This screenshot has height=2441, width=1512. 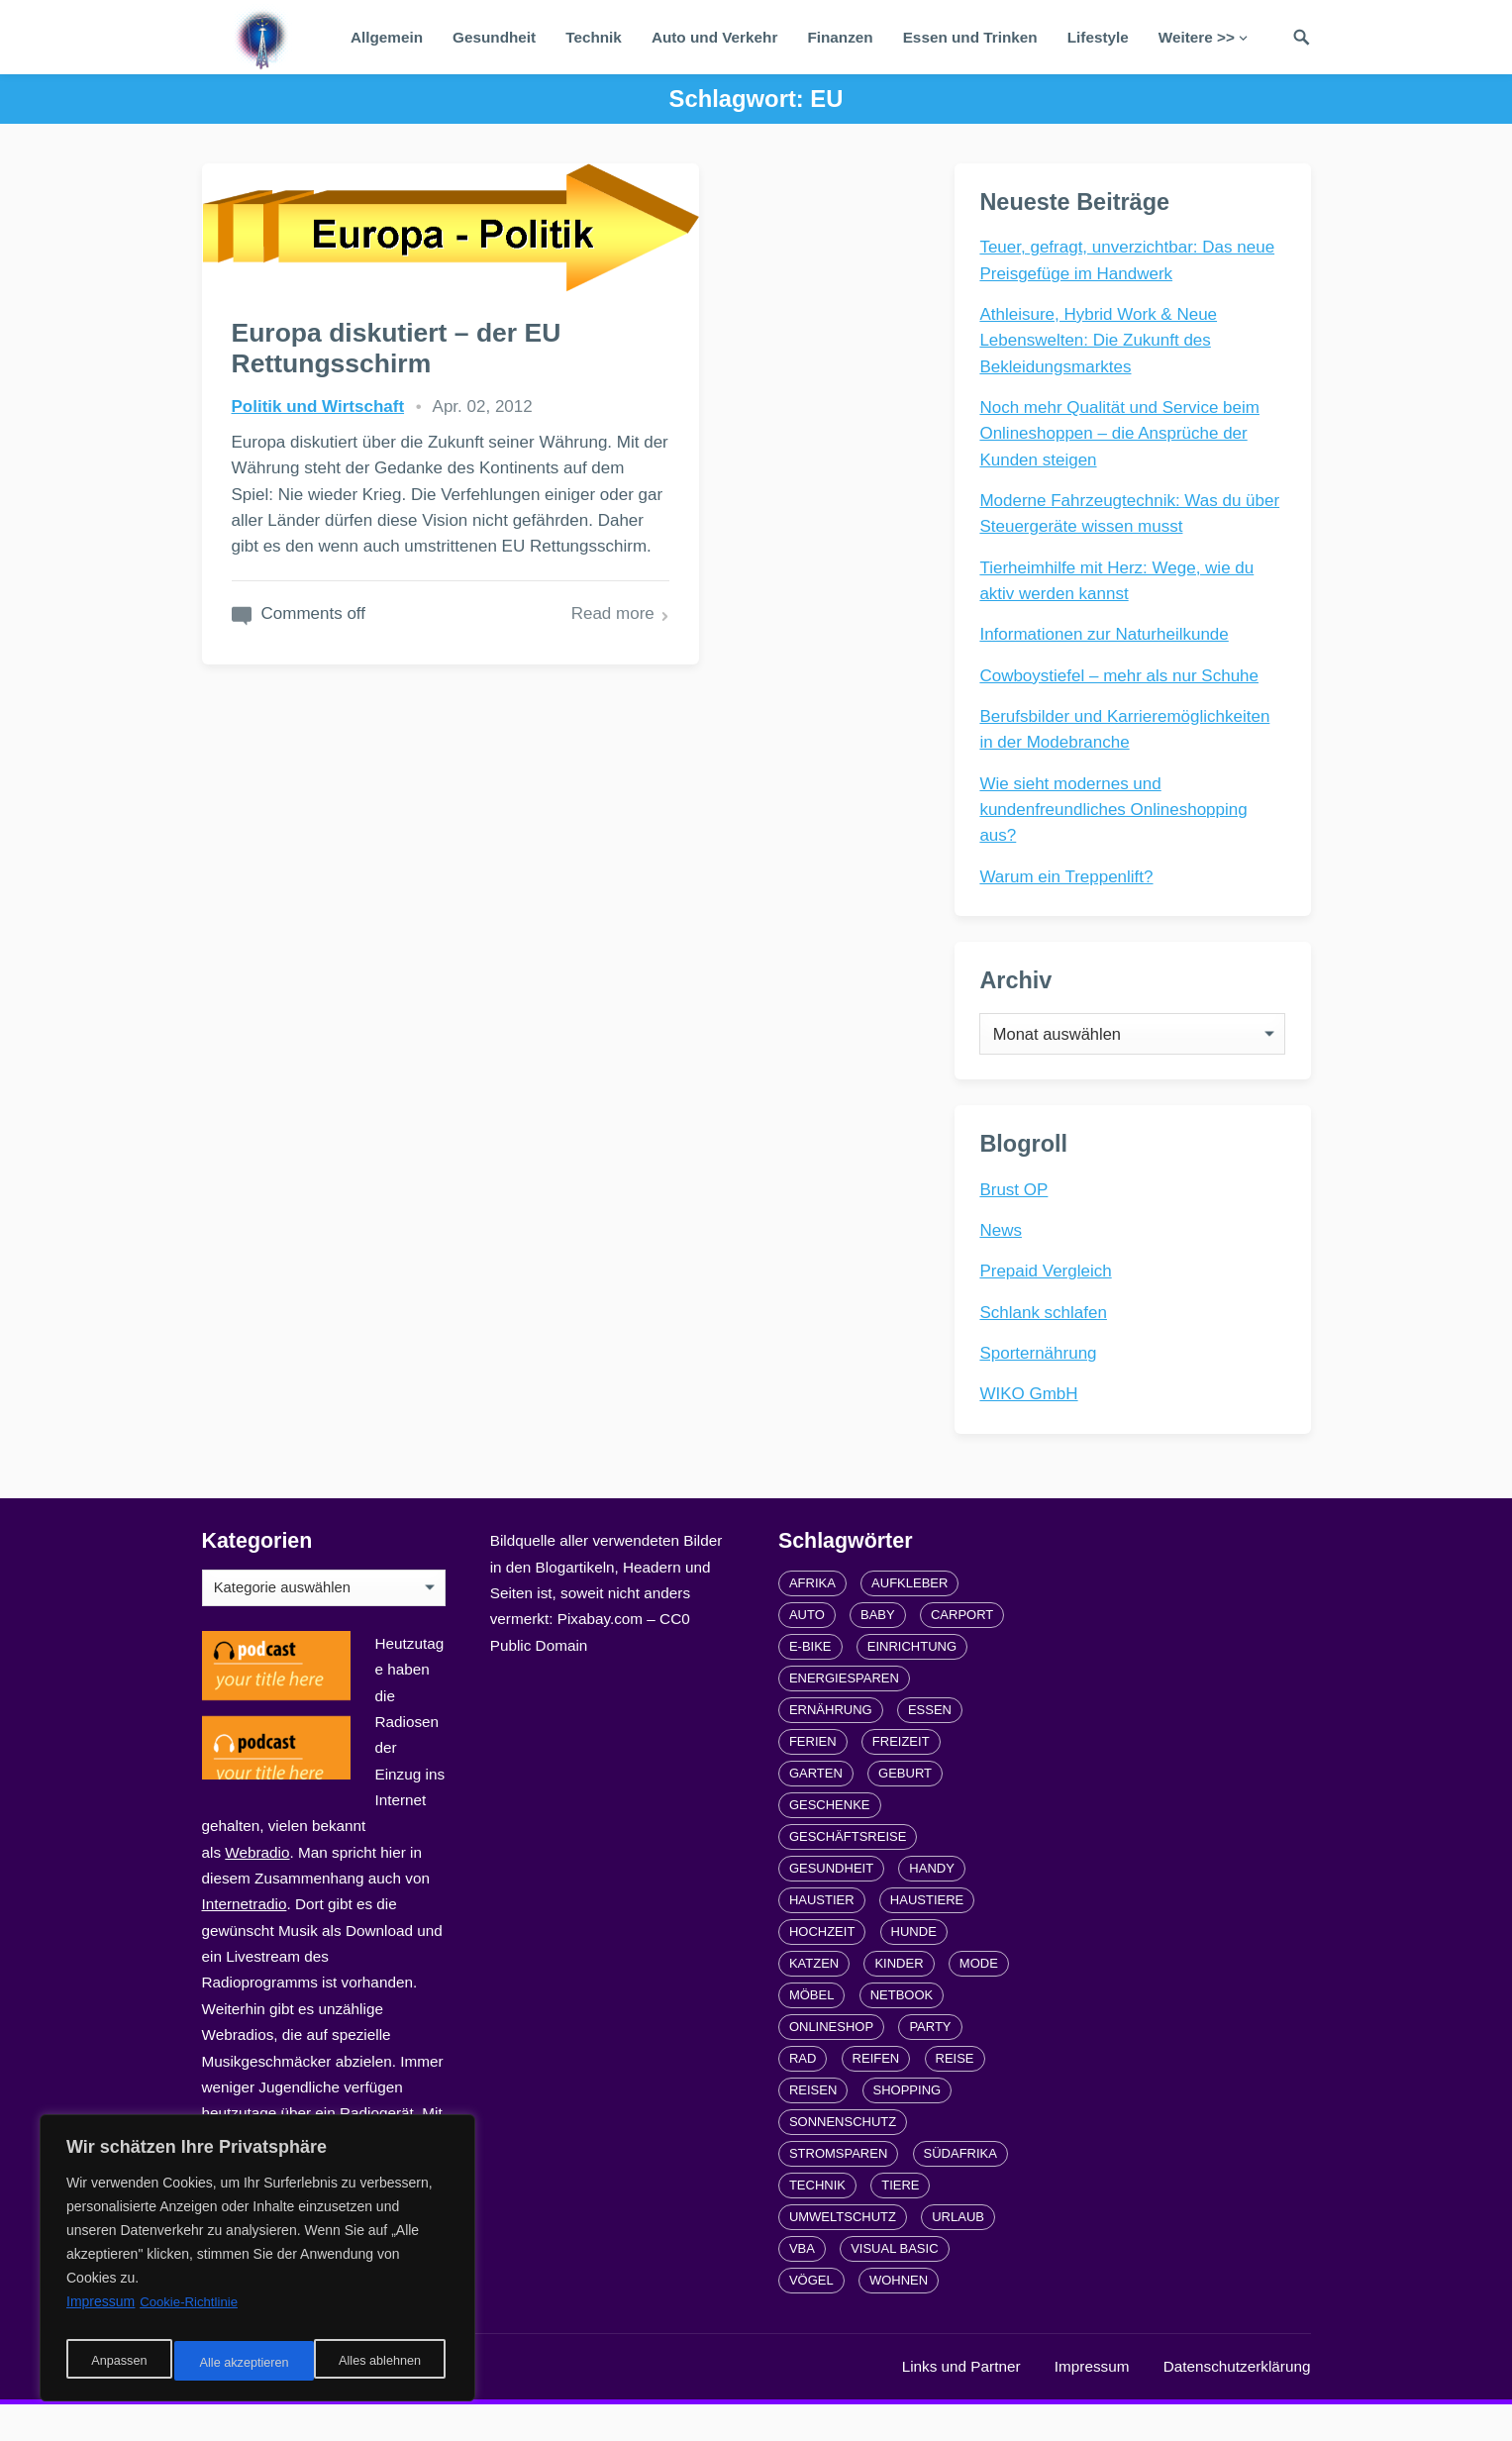 What do you see at coordinates (894, 2285) in the screenshot?
I see `Visual Basic [Visual Basic (2 Einträge)]` at bounding box center [894, 2285].